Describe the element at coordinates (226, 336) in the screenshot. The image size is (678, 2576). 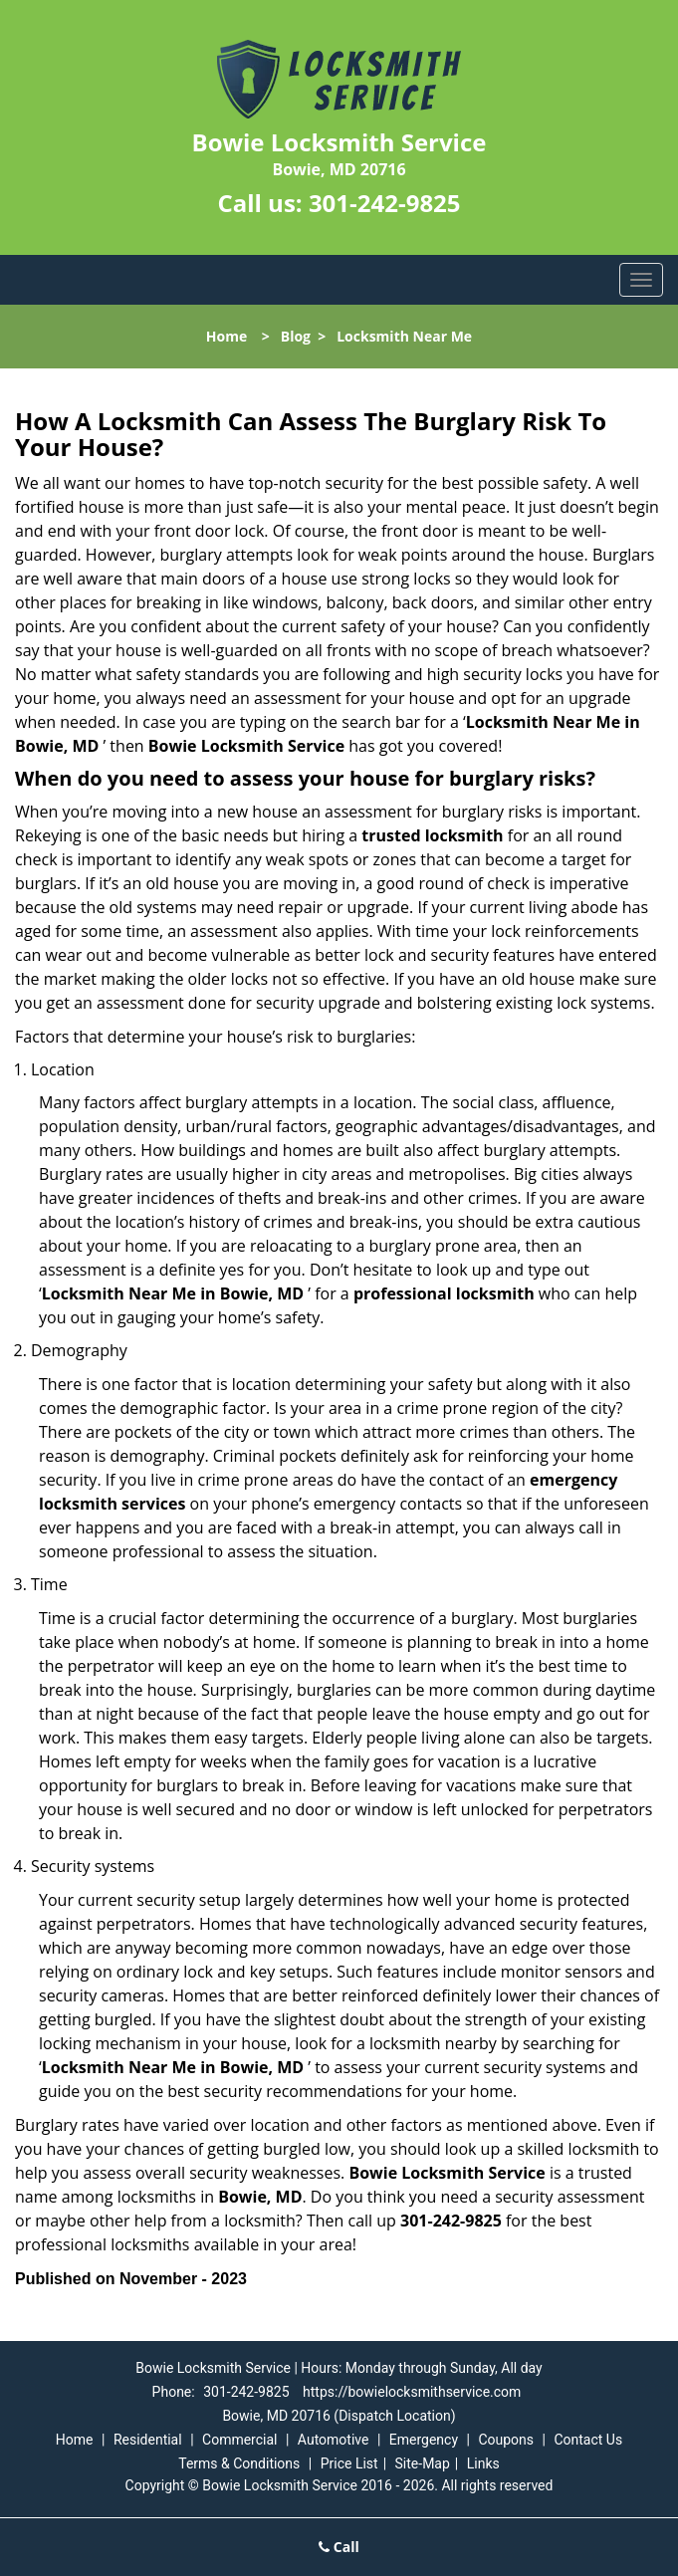
I see `Home` at that location.